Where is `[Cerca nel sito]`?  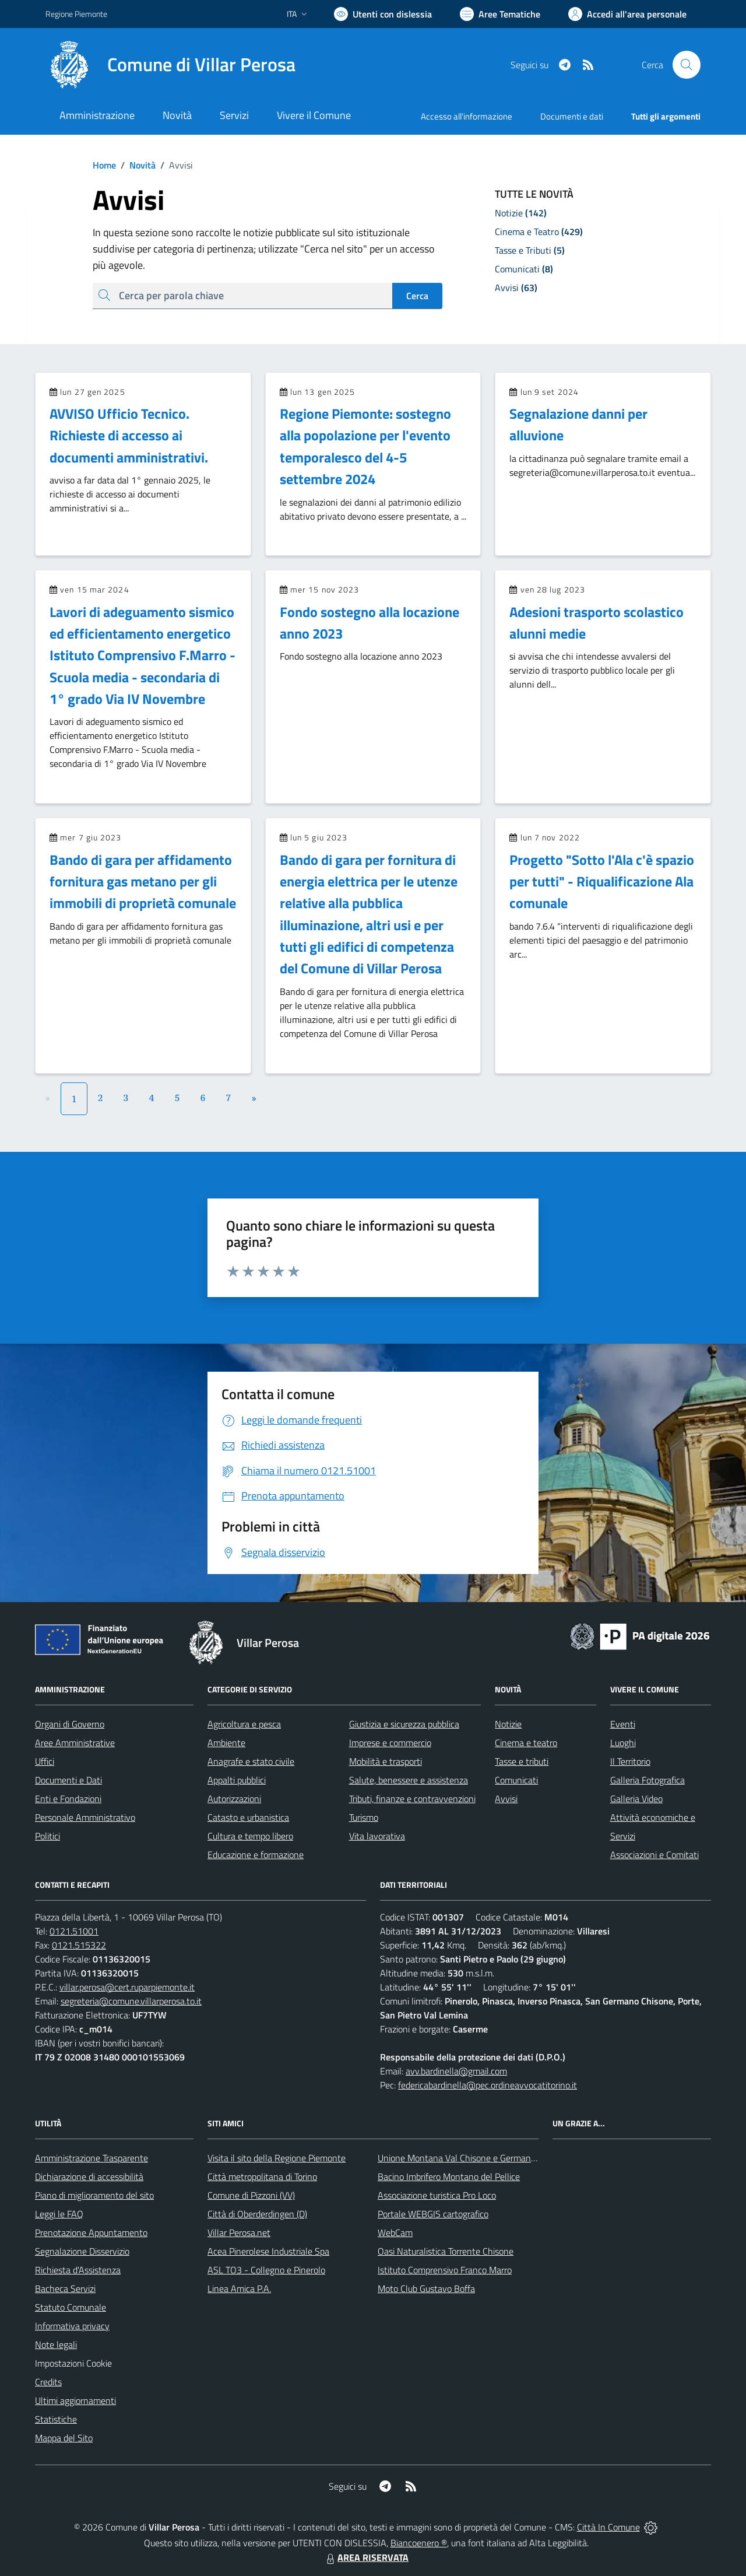 [Cerca nel sito] is located at coordinates (687, 65).